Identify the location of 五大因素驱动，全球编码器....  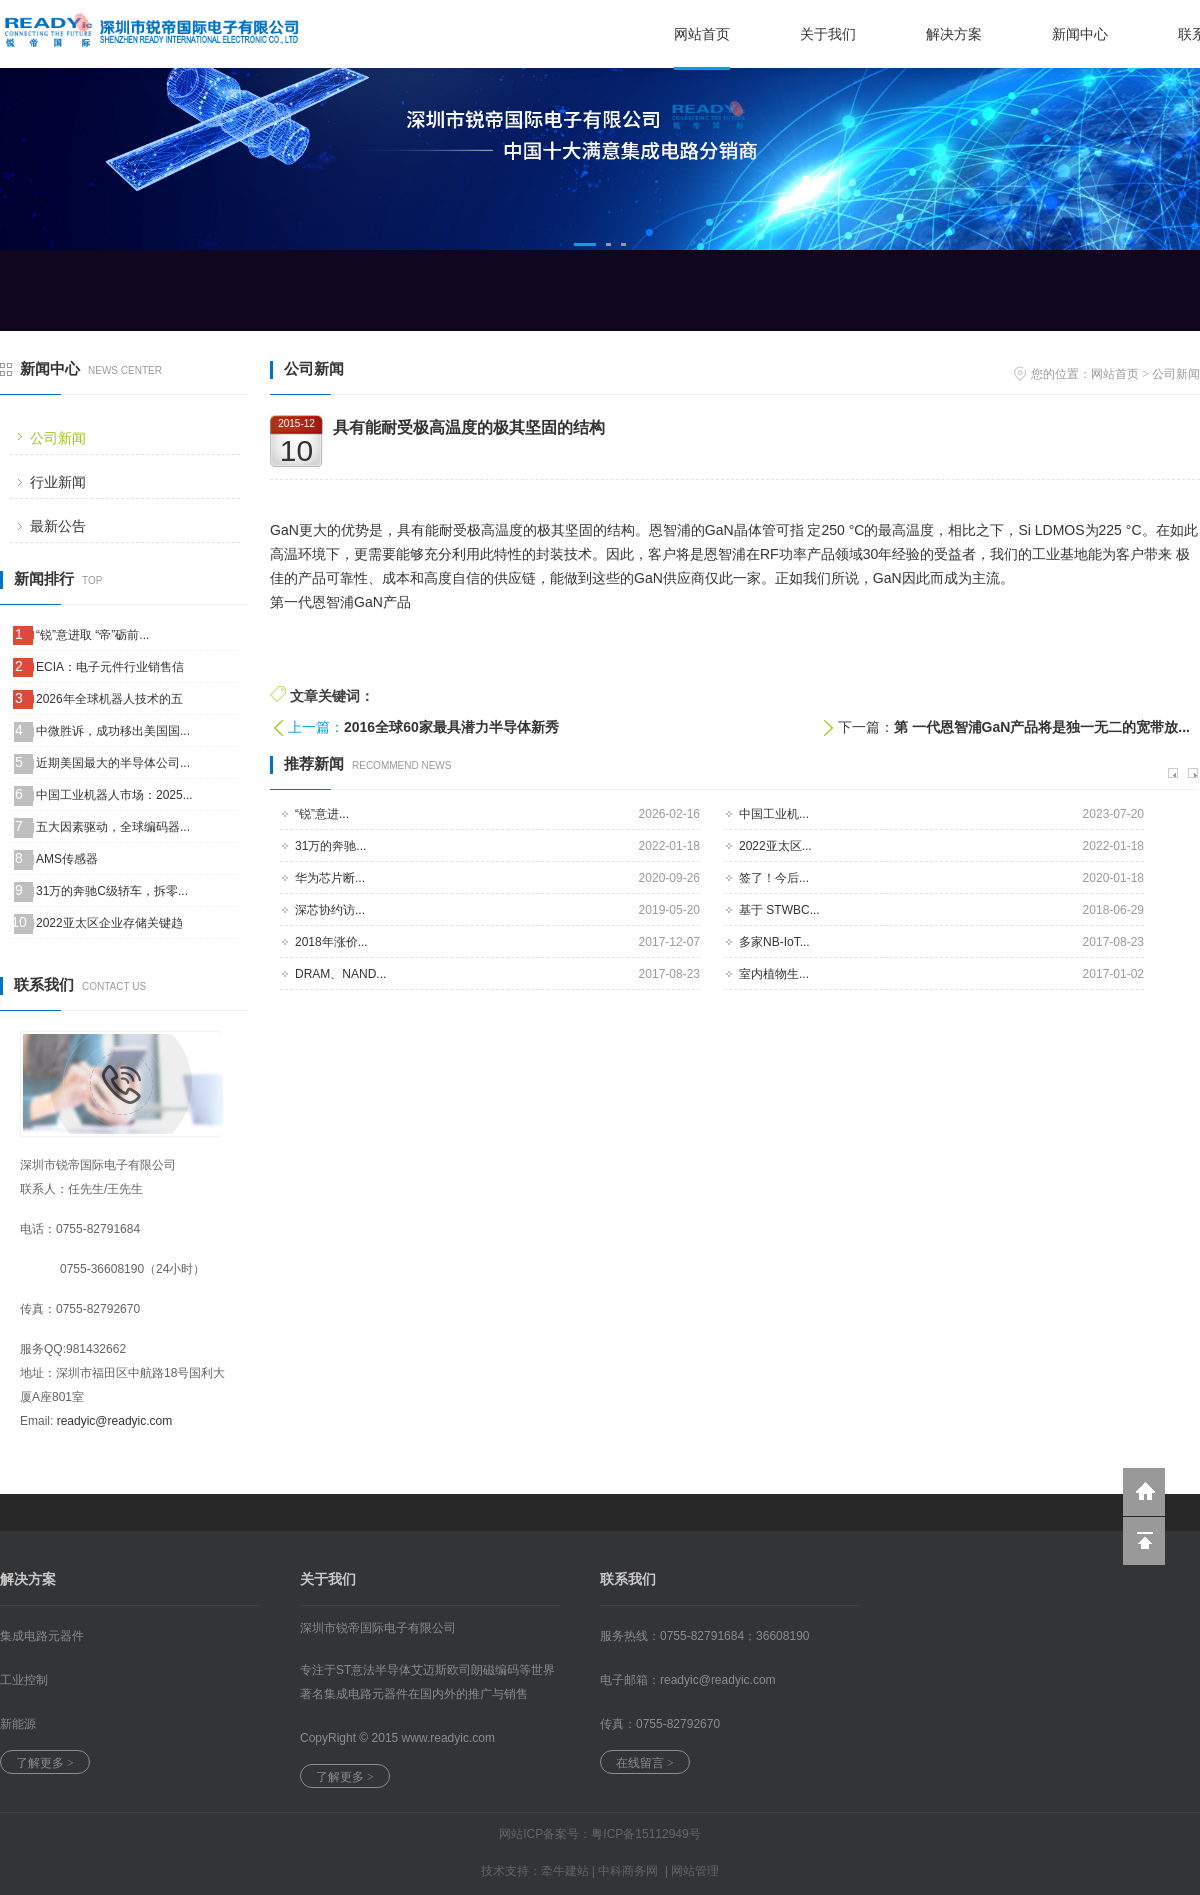
(113, 827).